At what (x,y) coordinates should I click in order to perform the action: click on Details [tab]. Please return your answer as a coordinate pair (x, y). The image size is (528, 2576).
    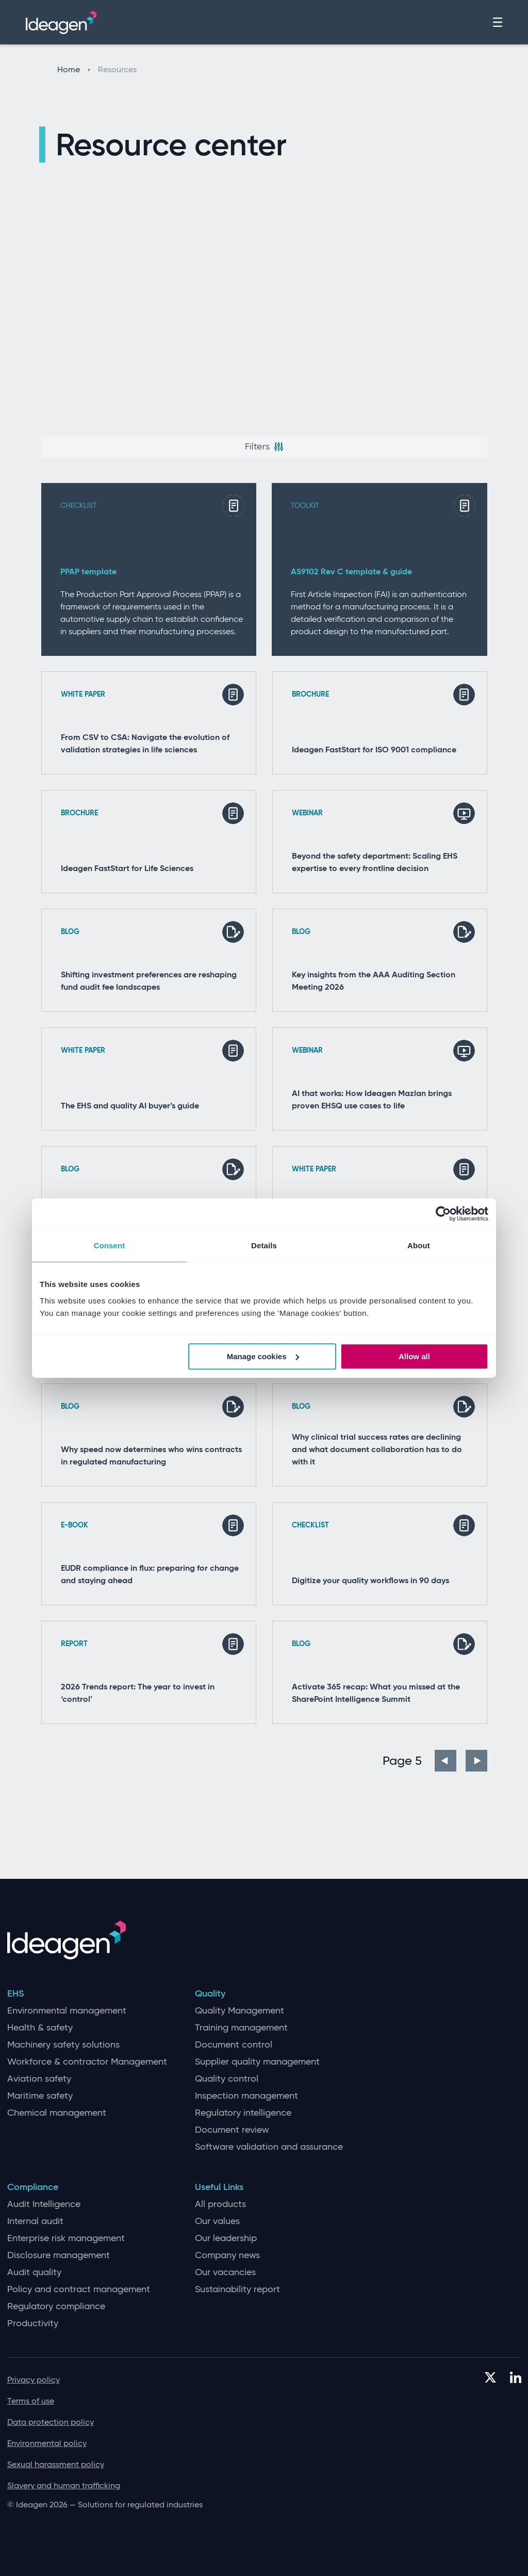
    Looking at the image, I should click on (264, 1245).